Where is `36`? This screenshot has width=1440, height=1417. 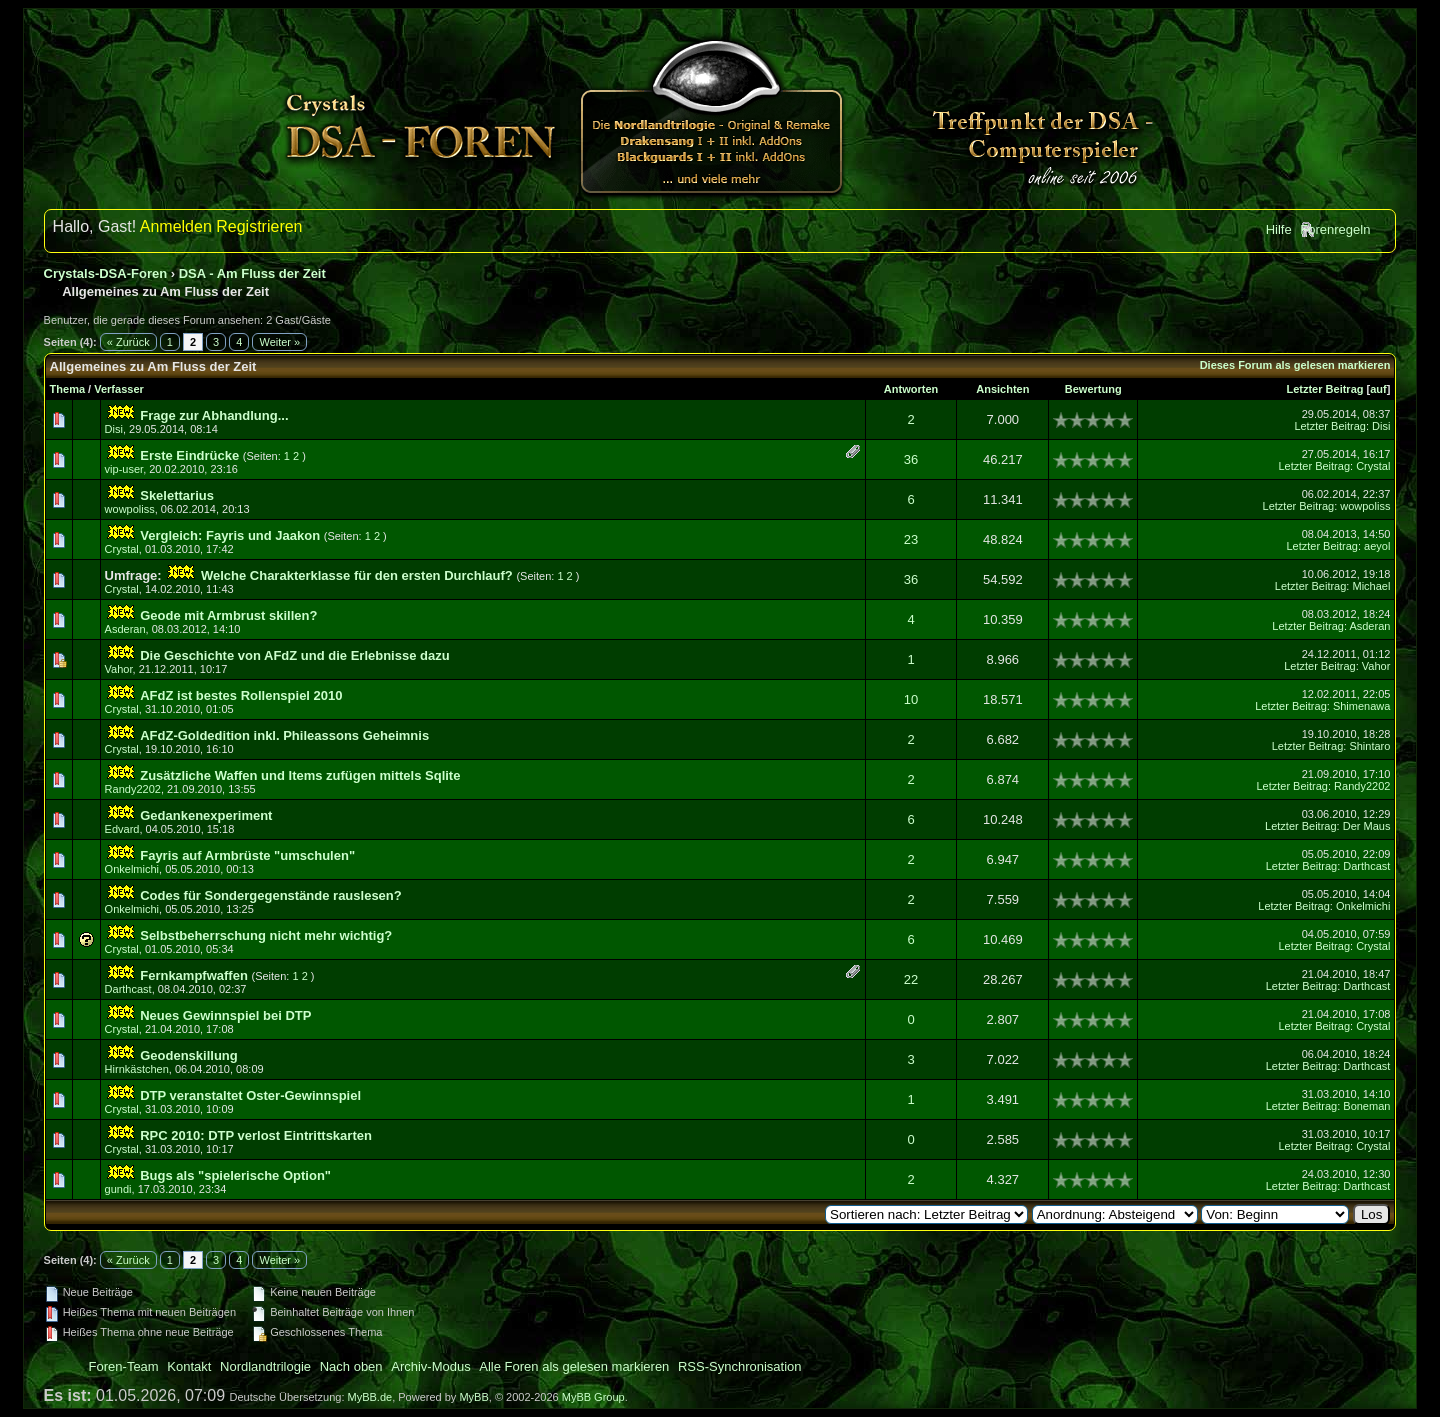
36 is located at coordinates (911, 459).